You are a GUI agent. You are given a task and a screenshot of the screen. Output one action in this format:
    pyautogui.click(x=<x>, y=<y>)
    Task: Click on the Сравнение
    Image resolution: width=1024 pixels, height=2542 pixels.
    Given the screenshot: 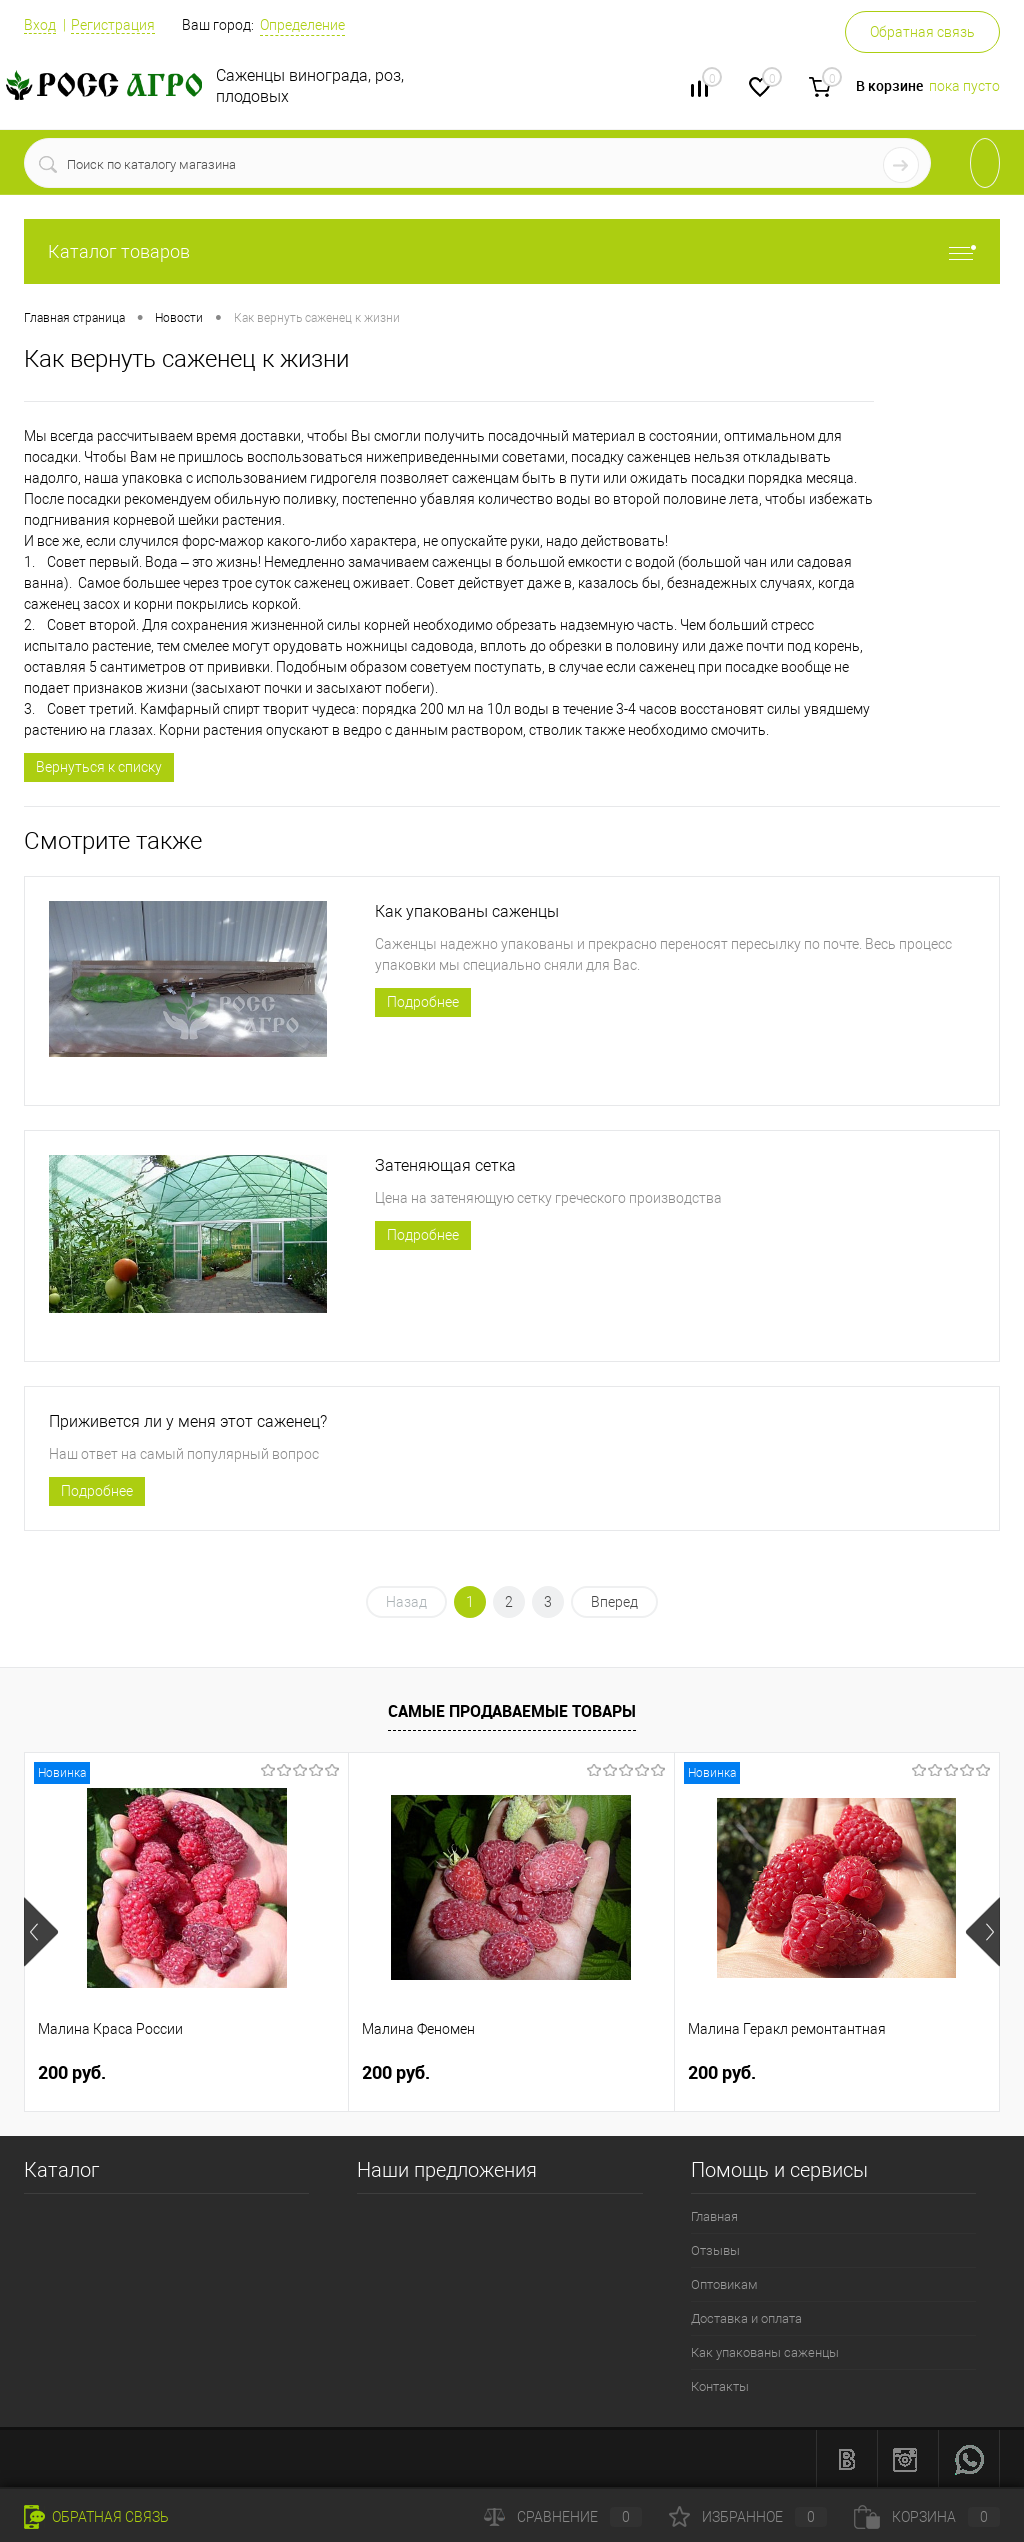 What is the action you would take?
    pyautogui.click(x=563, y=2517)
    